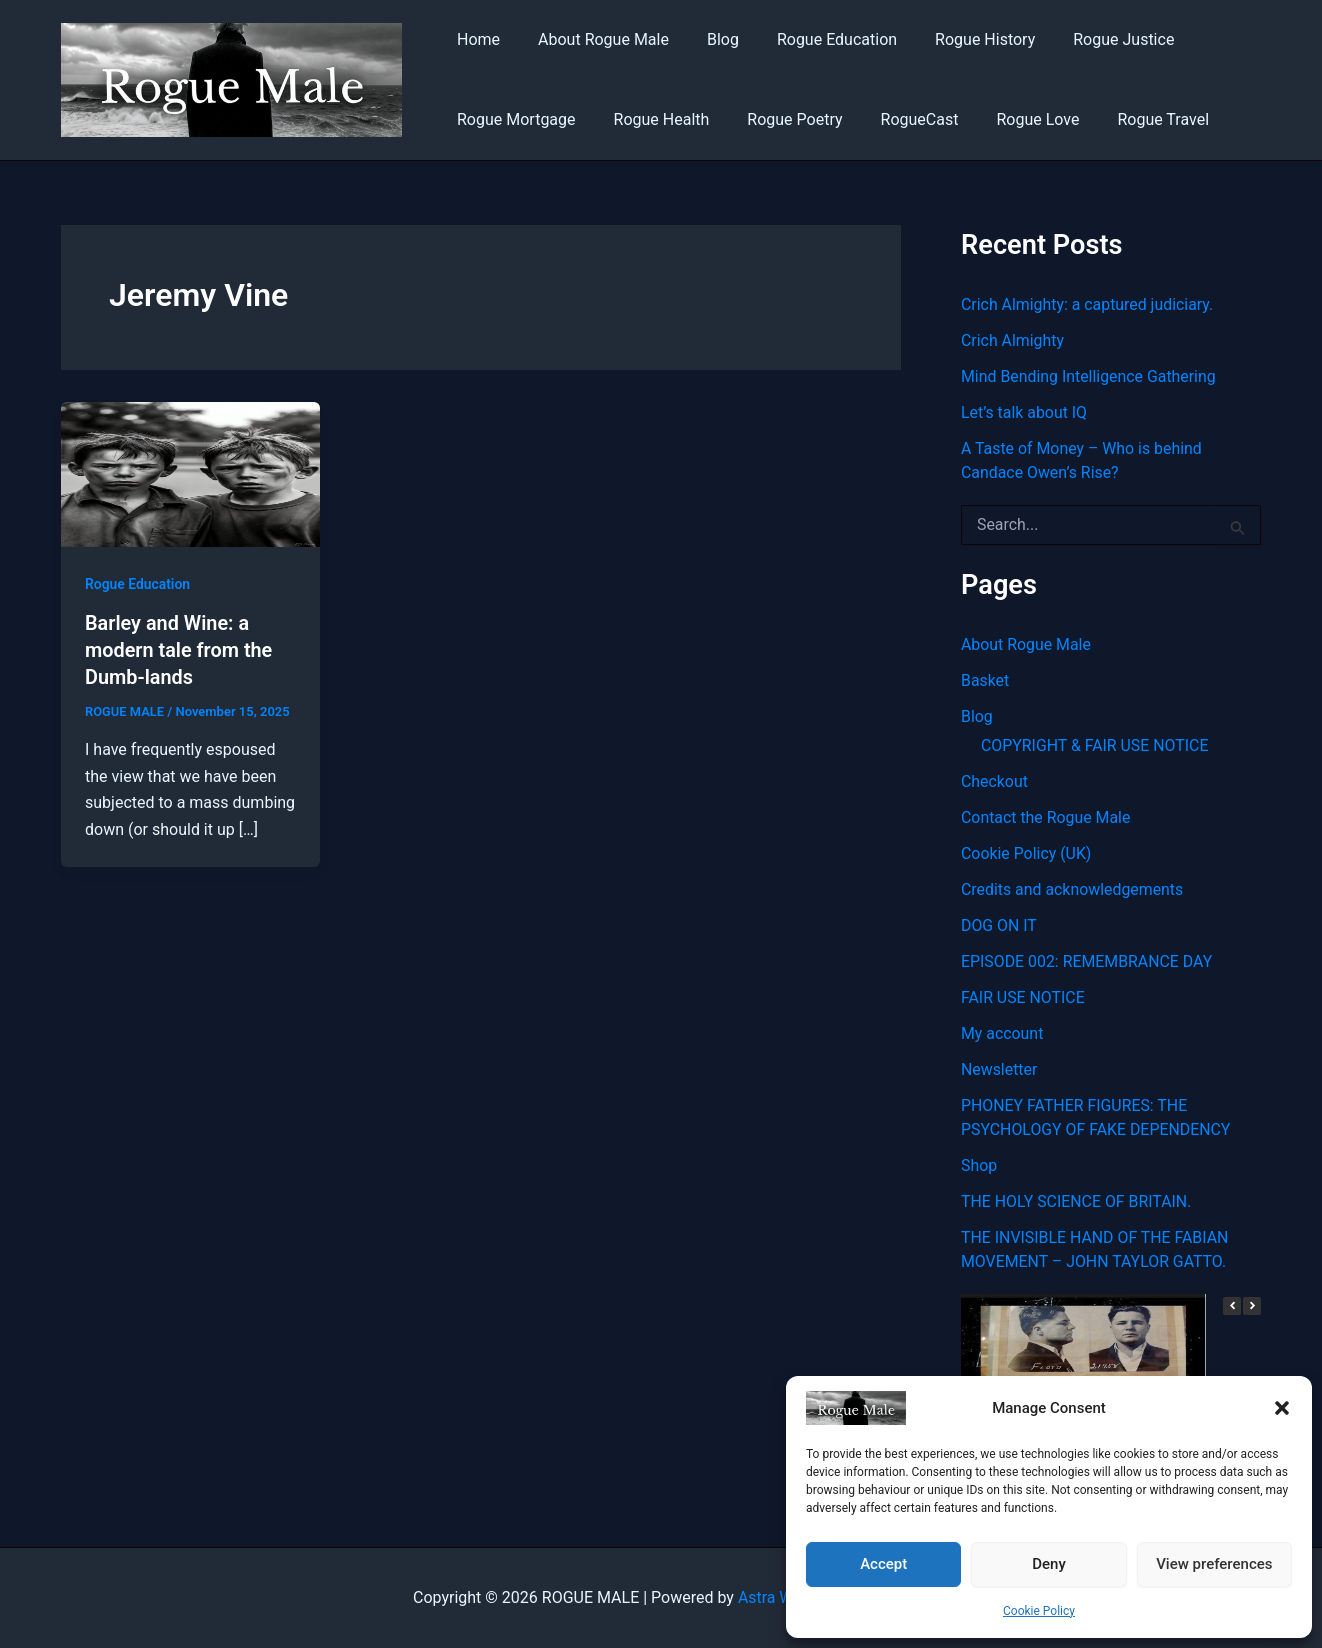 This screenshot has width=1322, height=1648. I want to click on Accept, so click(883, 1564).